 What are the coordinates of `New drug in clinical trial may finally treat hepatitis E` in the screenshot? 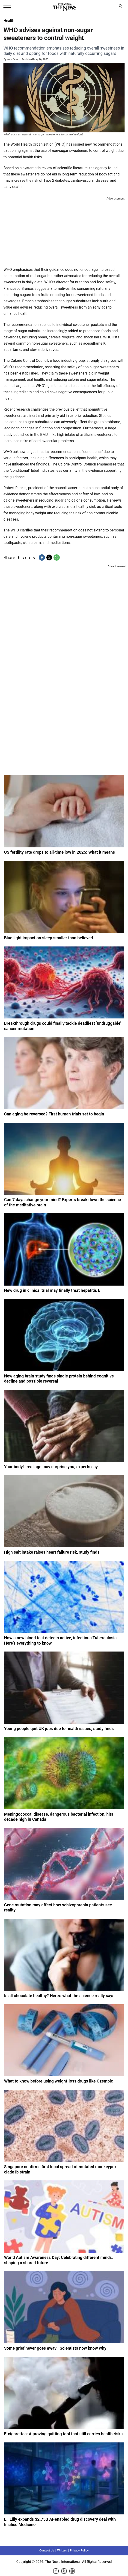 It's located at (52, 1290).